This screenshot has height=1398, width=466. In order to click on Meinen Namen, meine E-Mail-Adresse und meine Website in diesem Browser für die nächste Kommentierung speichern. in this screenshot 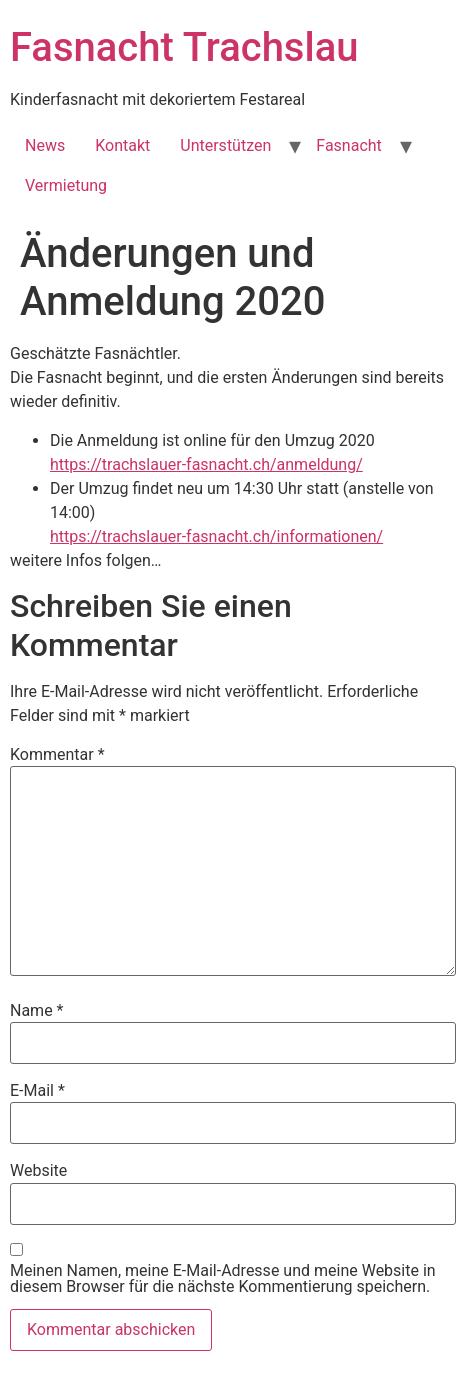, I will do `click(223, 1279)`.